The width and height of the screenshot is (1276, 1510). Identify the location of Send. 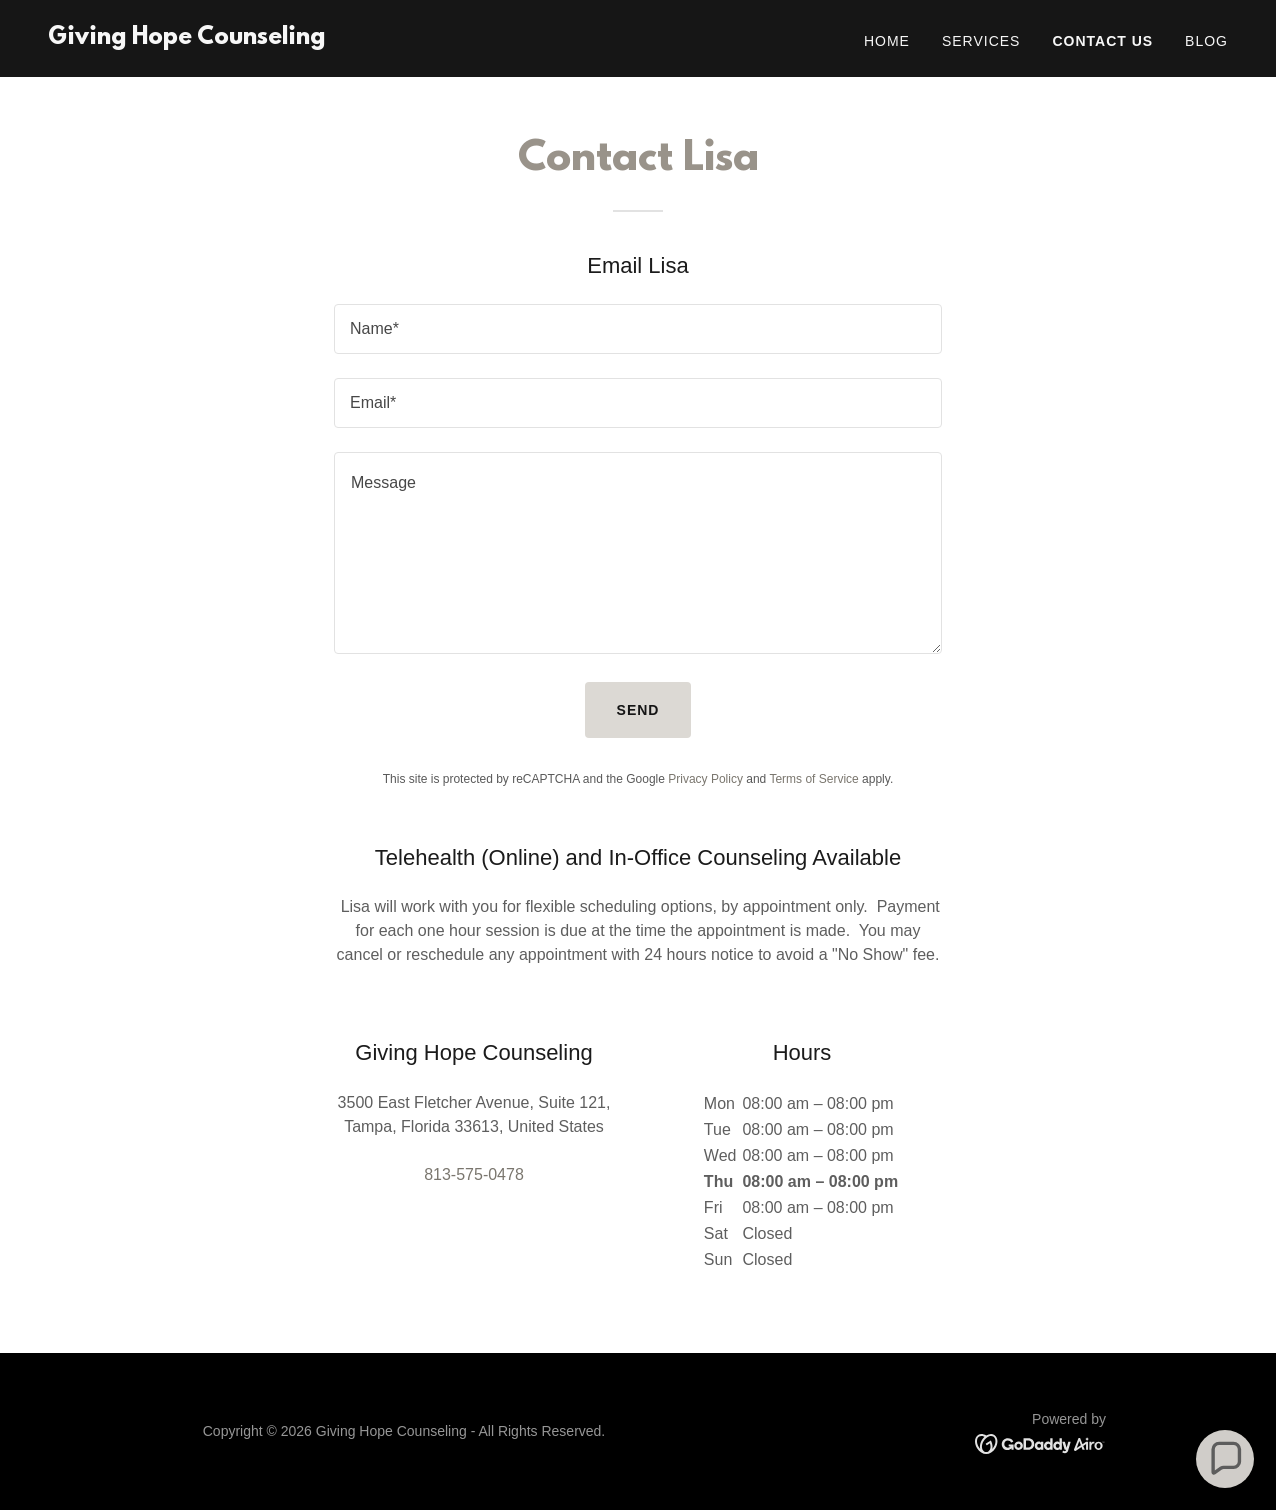
(638, 710).